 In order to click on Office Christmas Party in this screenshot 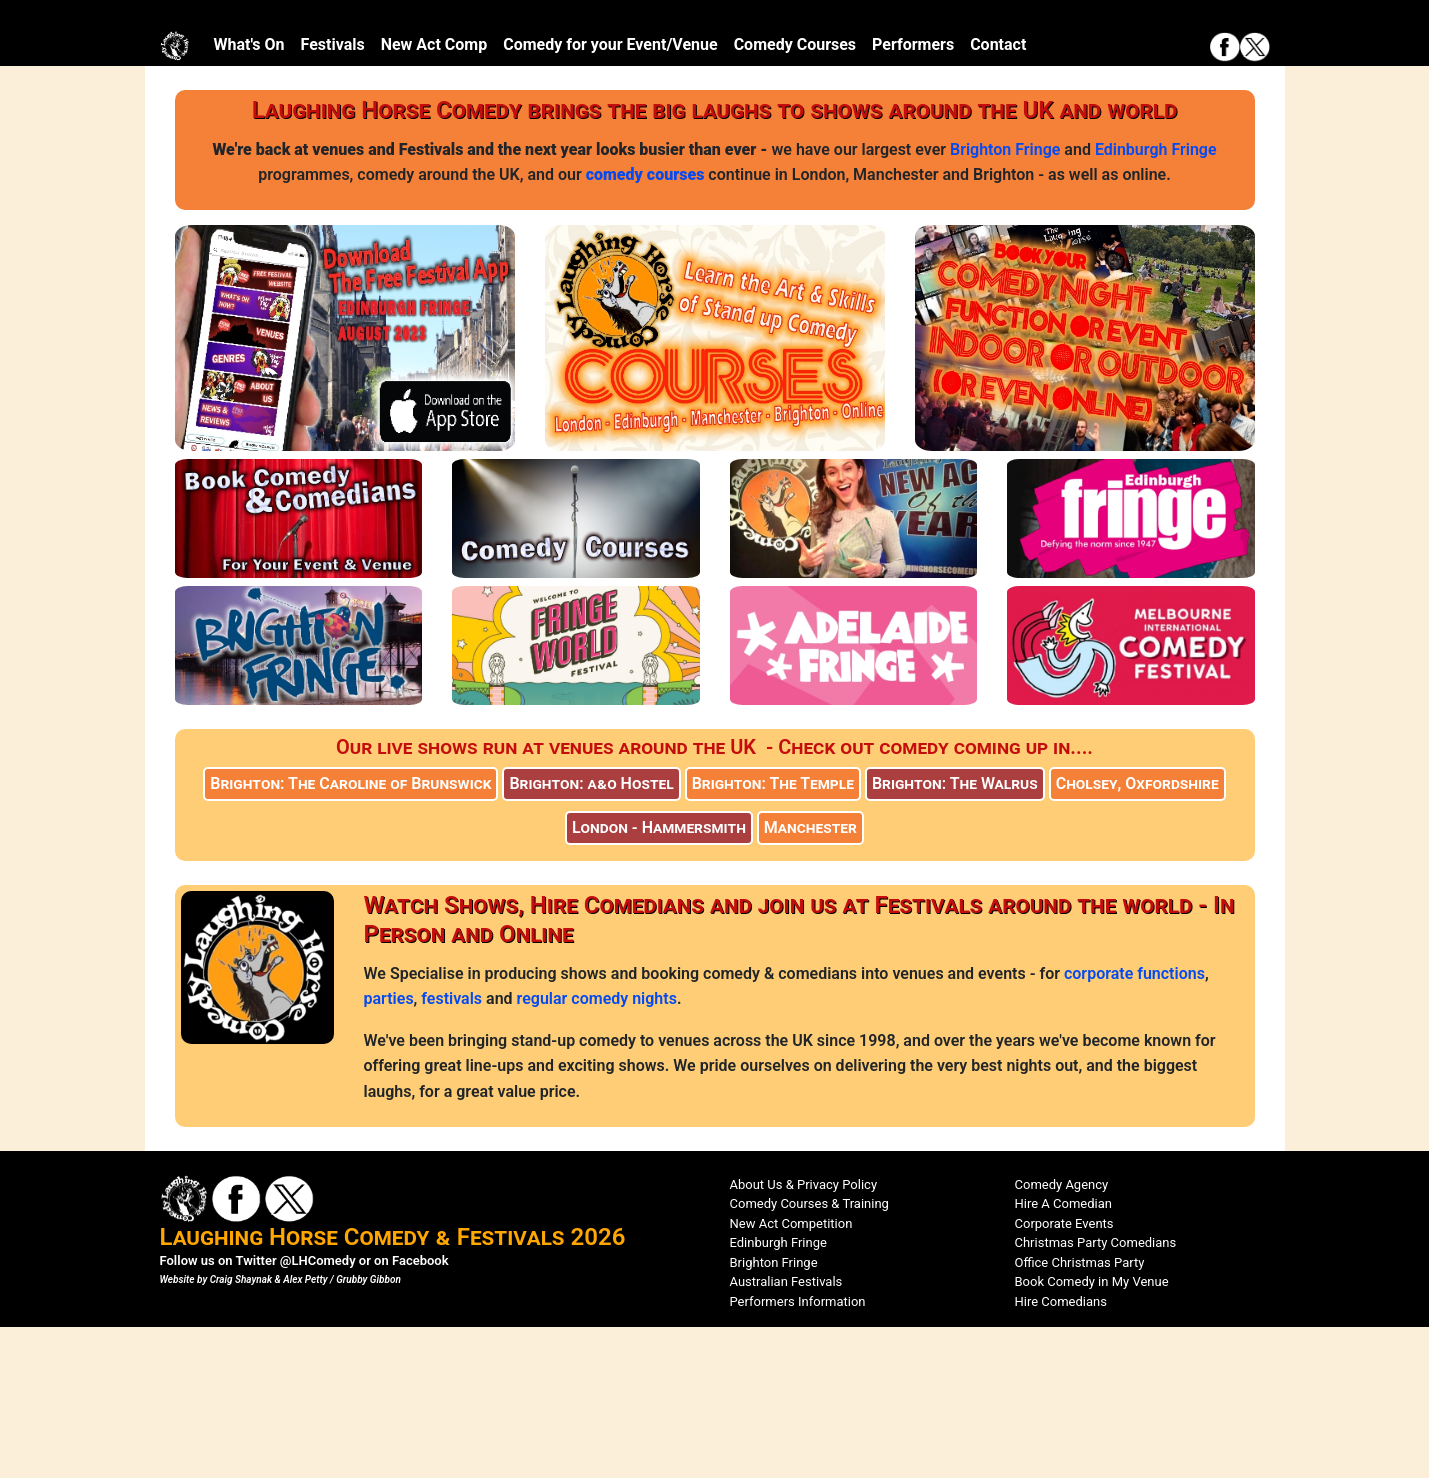, I will do `click(1080, 1412)`.